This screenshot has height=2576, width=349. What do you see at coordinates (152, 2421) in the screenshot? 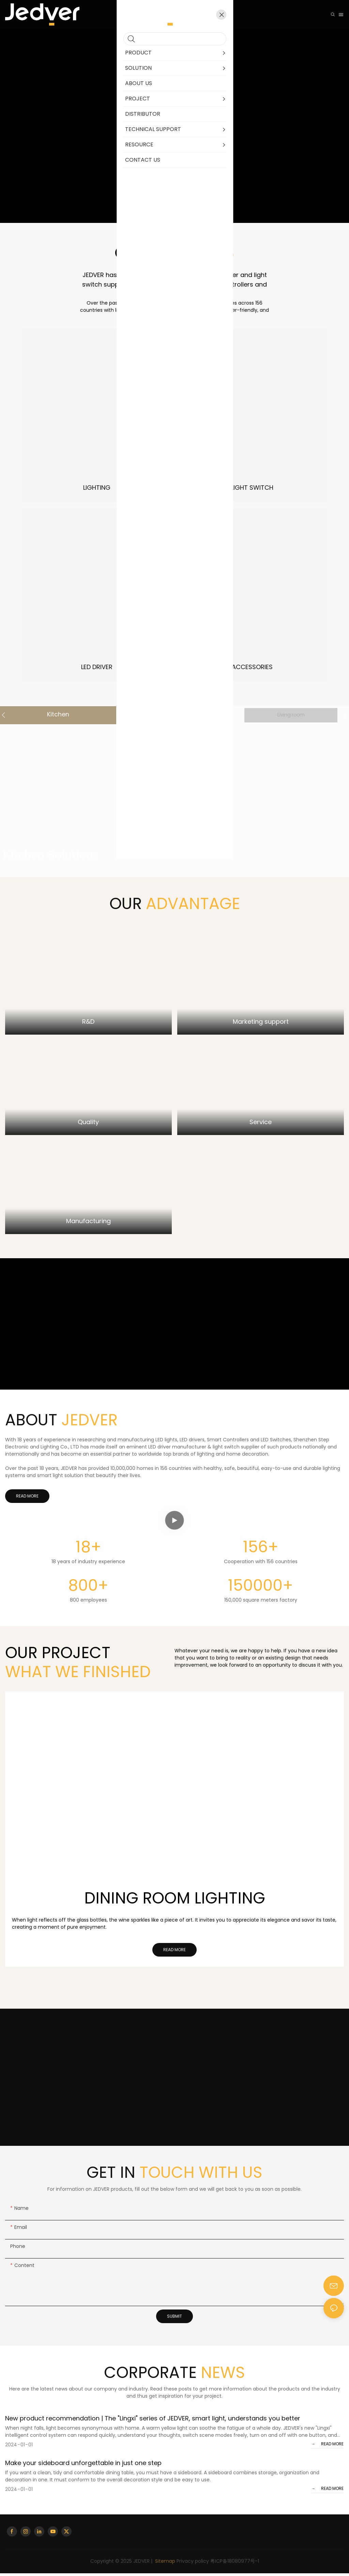
I see `New product recommendation | The "Lingxi" series of JEDVER, smart light, understands you better` at bounding box center [152, 2421].